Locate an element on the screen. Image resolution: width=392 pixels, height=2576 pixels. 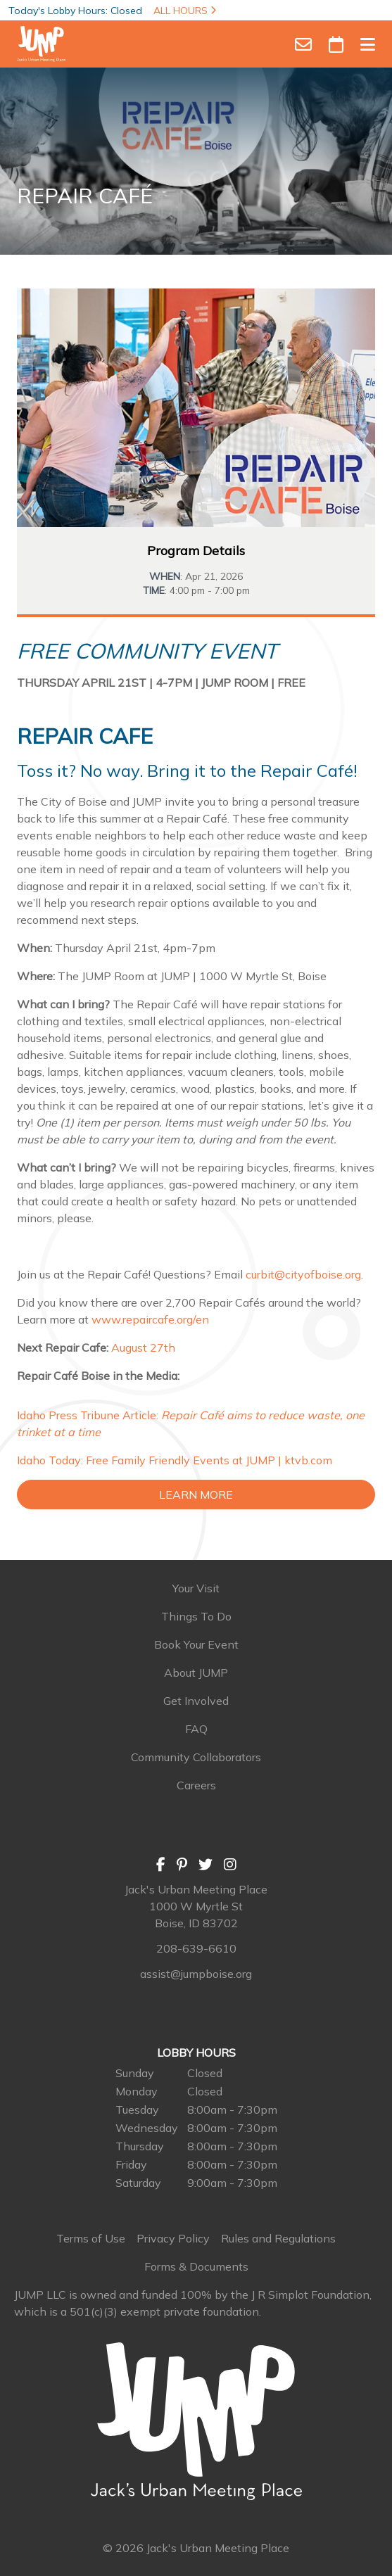
FAQ is located at coordinates (196, 1729).